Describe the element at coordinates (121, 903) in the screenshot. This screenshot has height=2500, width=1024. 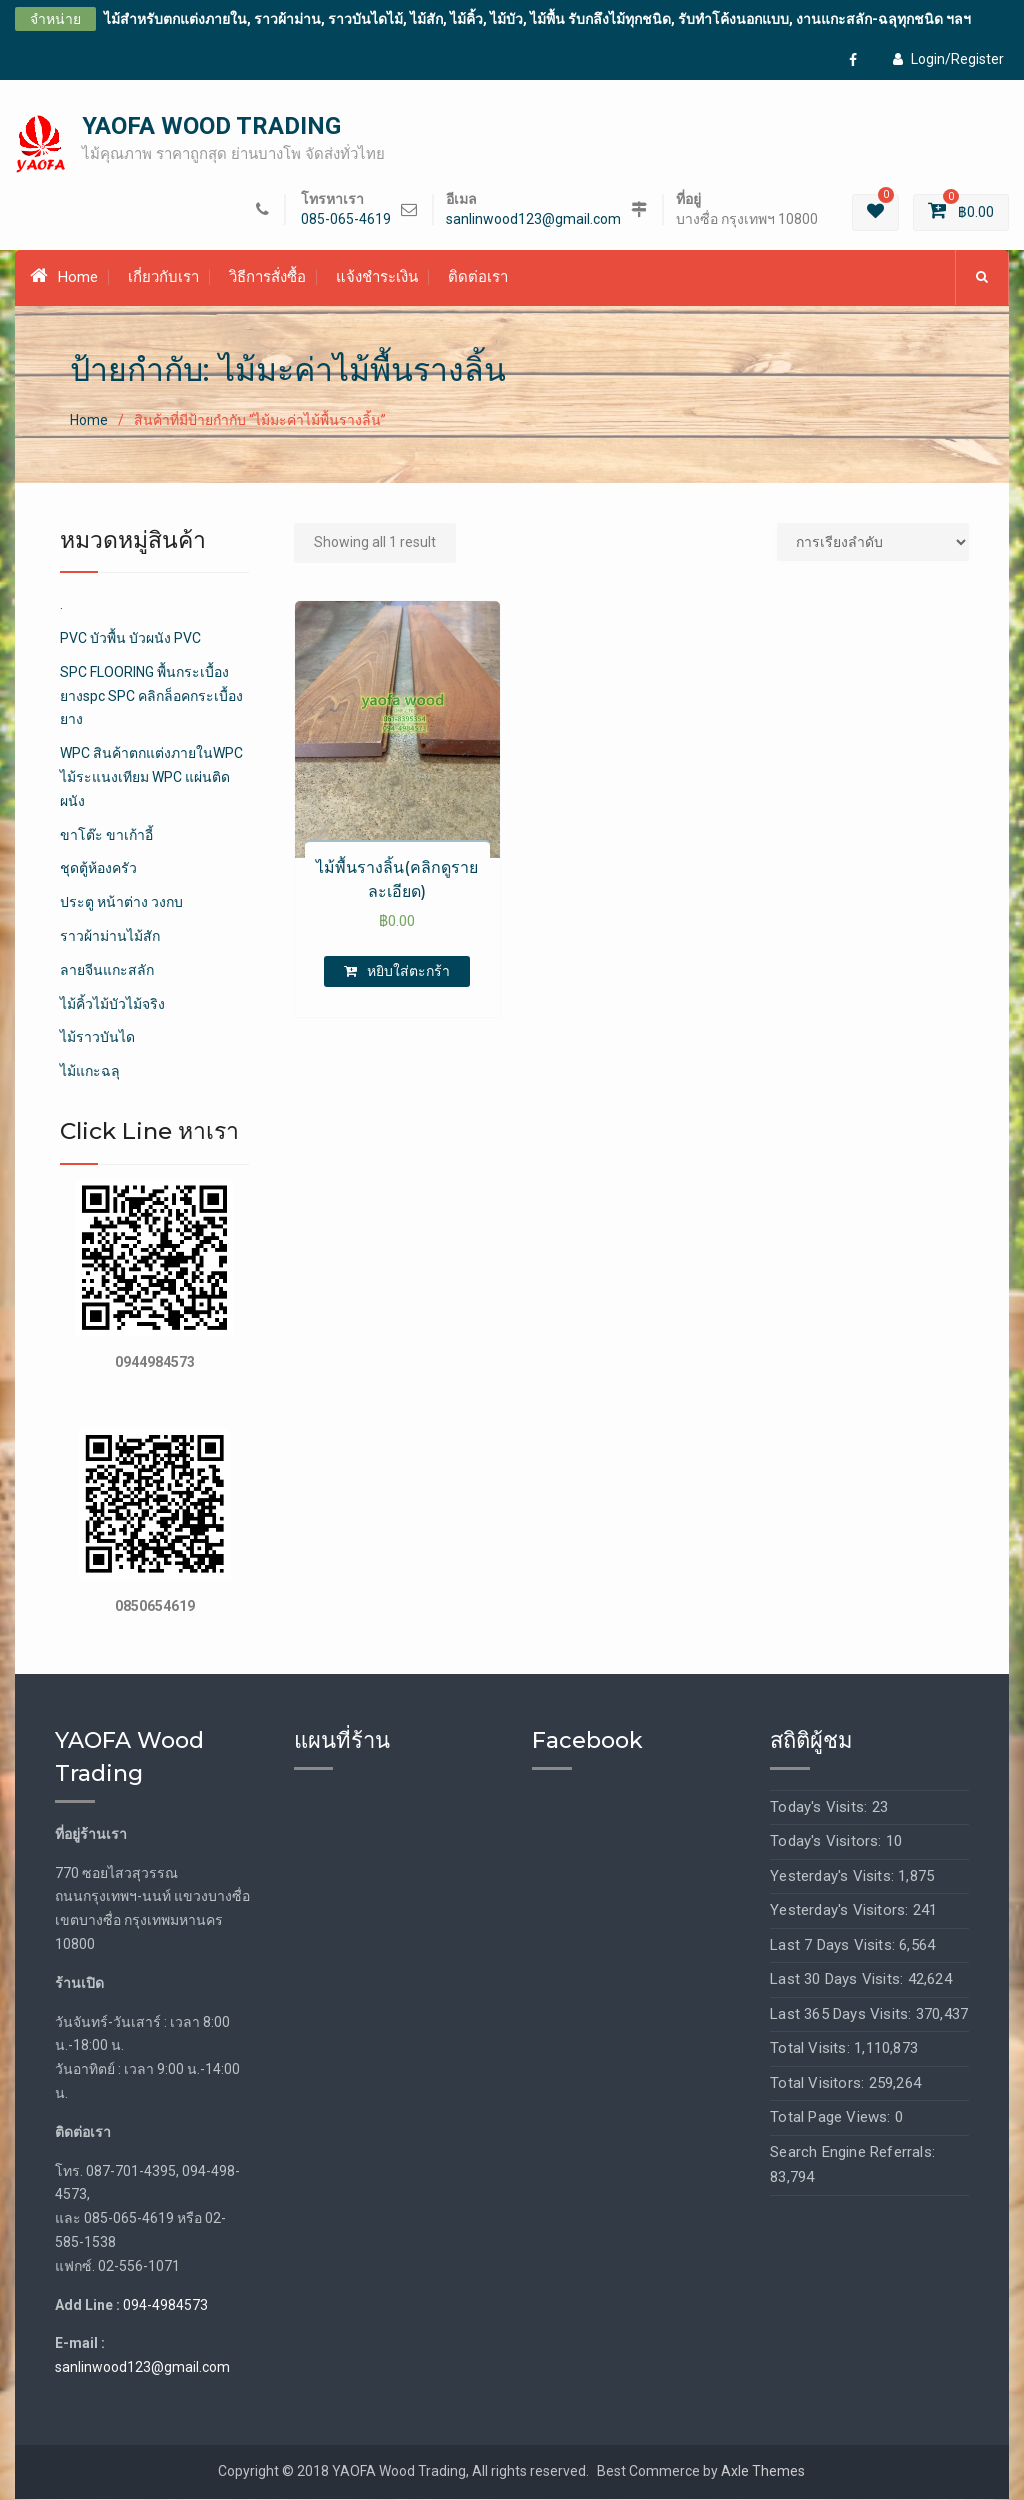
I see `ประตู หน้าต่าง วงกบ` at that location.